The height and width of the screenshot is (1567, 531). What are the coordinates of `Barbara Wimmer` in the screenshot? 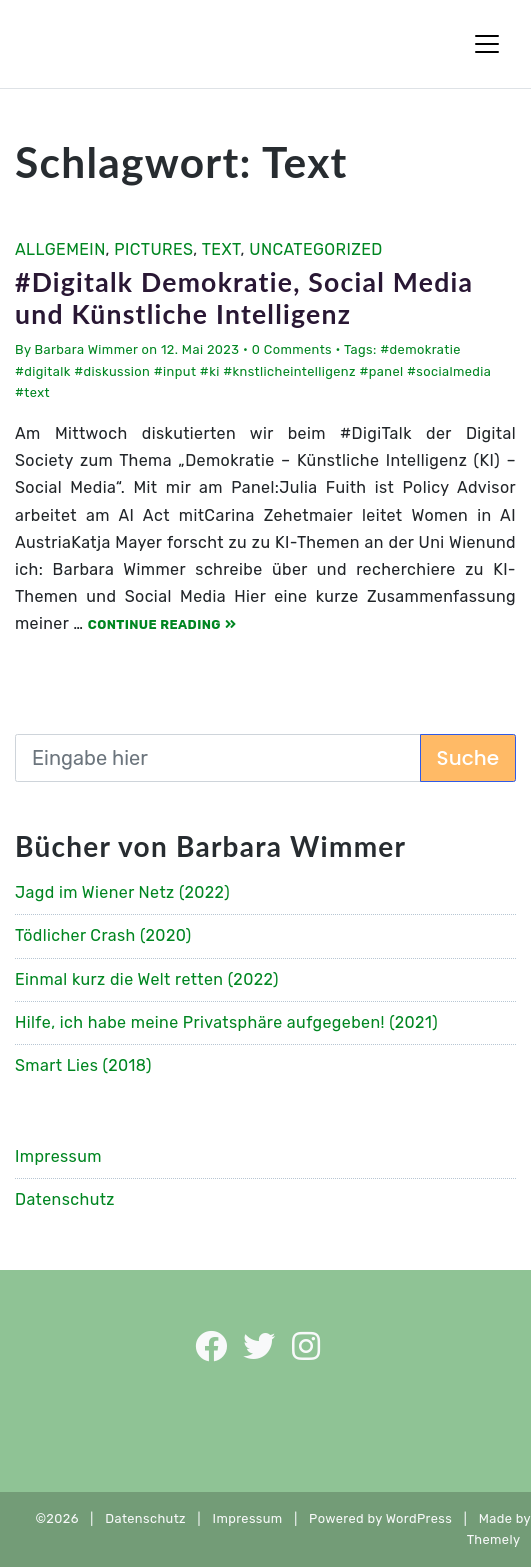 It's located at (86, 349).